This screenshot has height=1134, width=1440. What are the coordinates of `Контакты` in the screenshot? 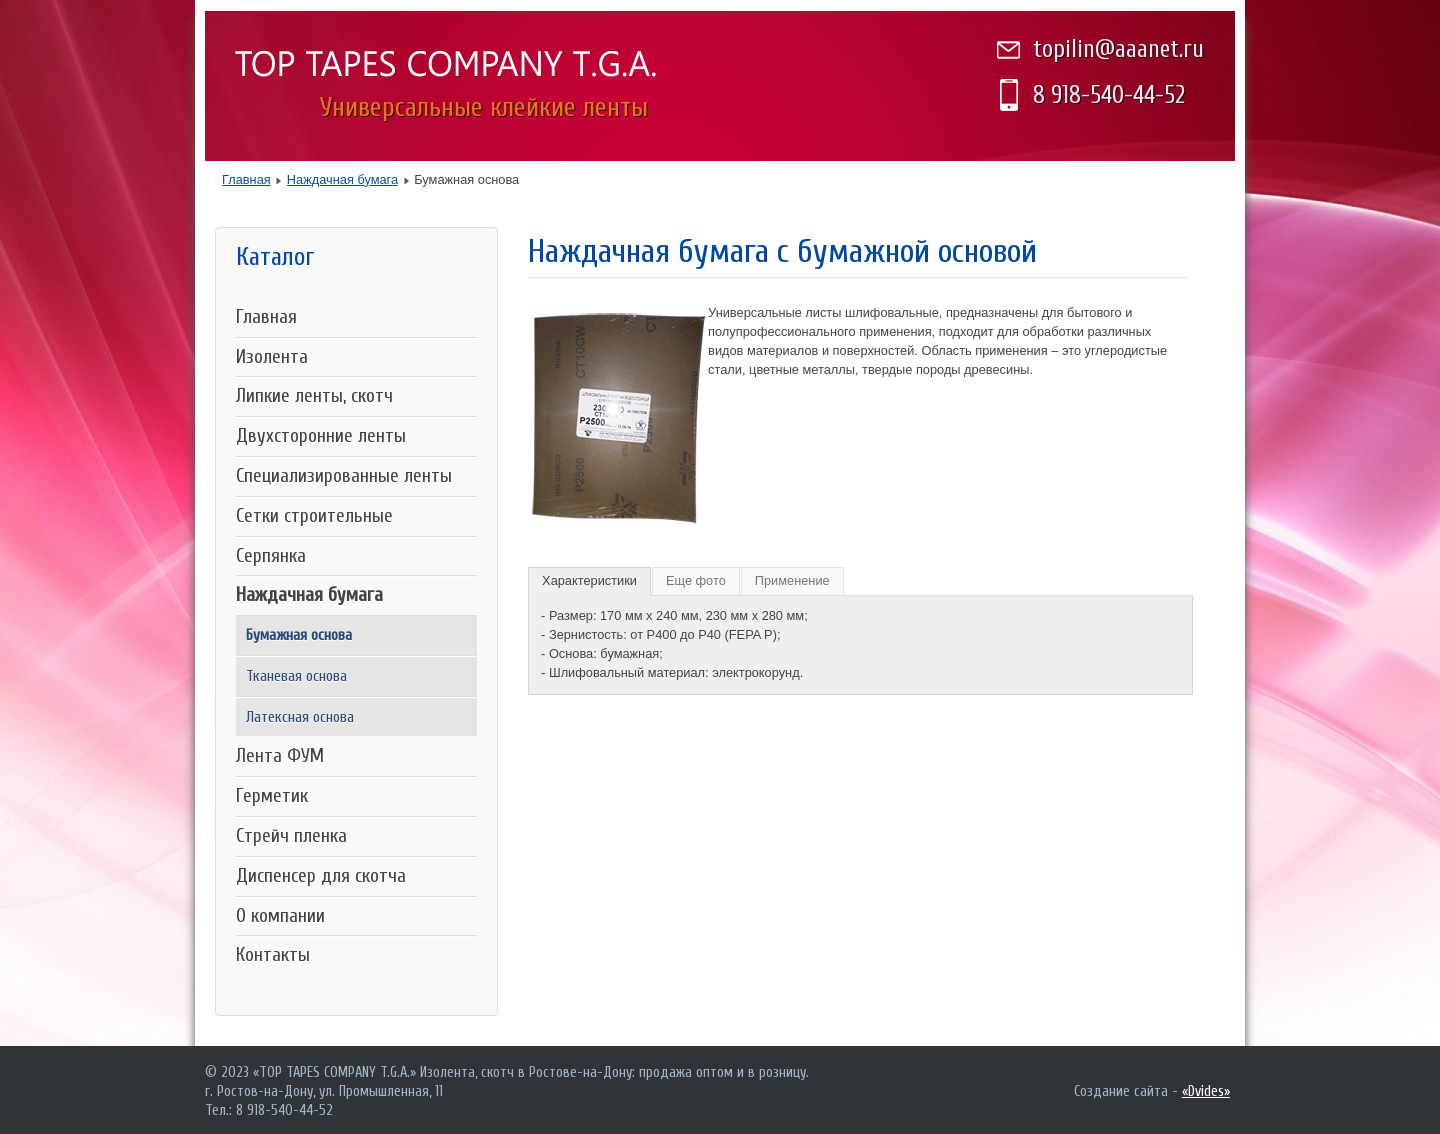 It's located at (273, 955).